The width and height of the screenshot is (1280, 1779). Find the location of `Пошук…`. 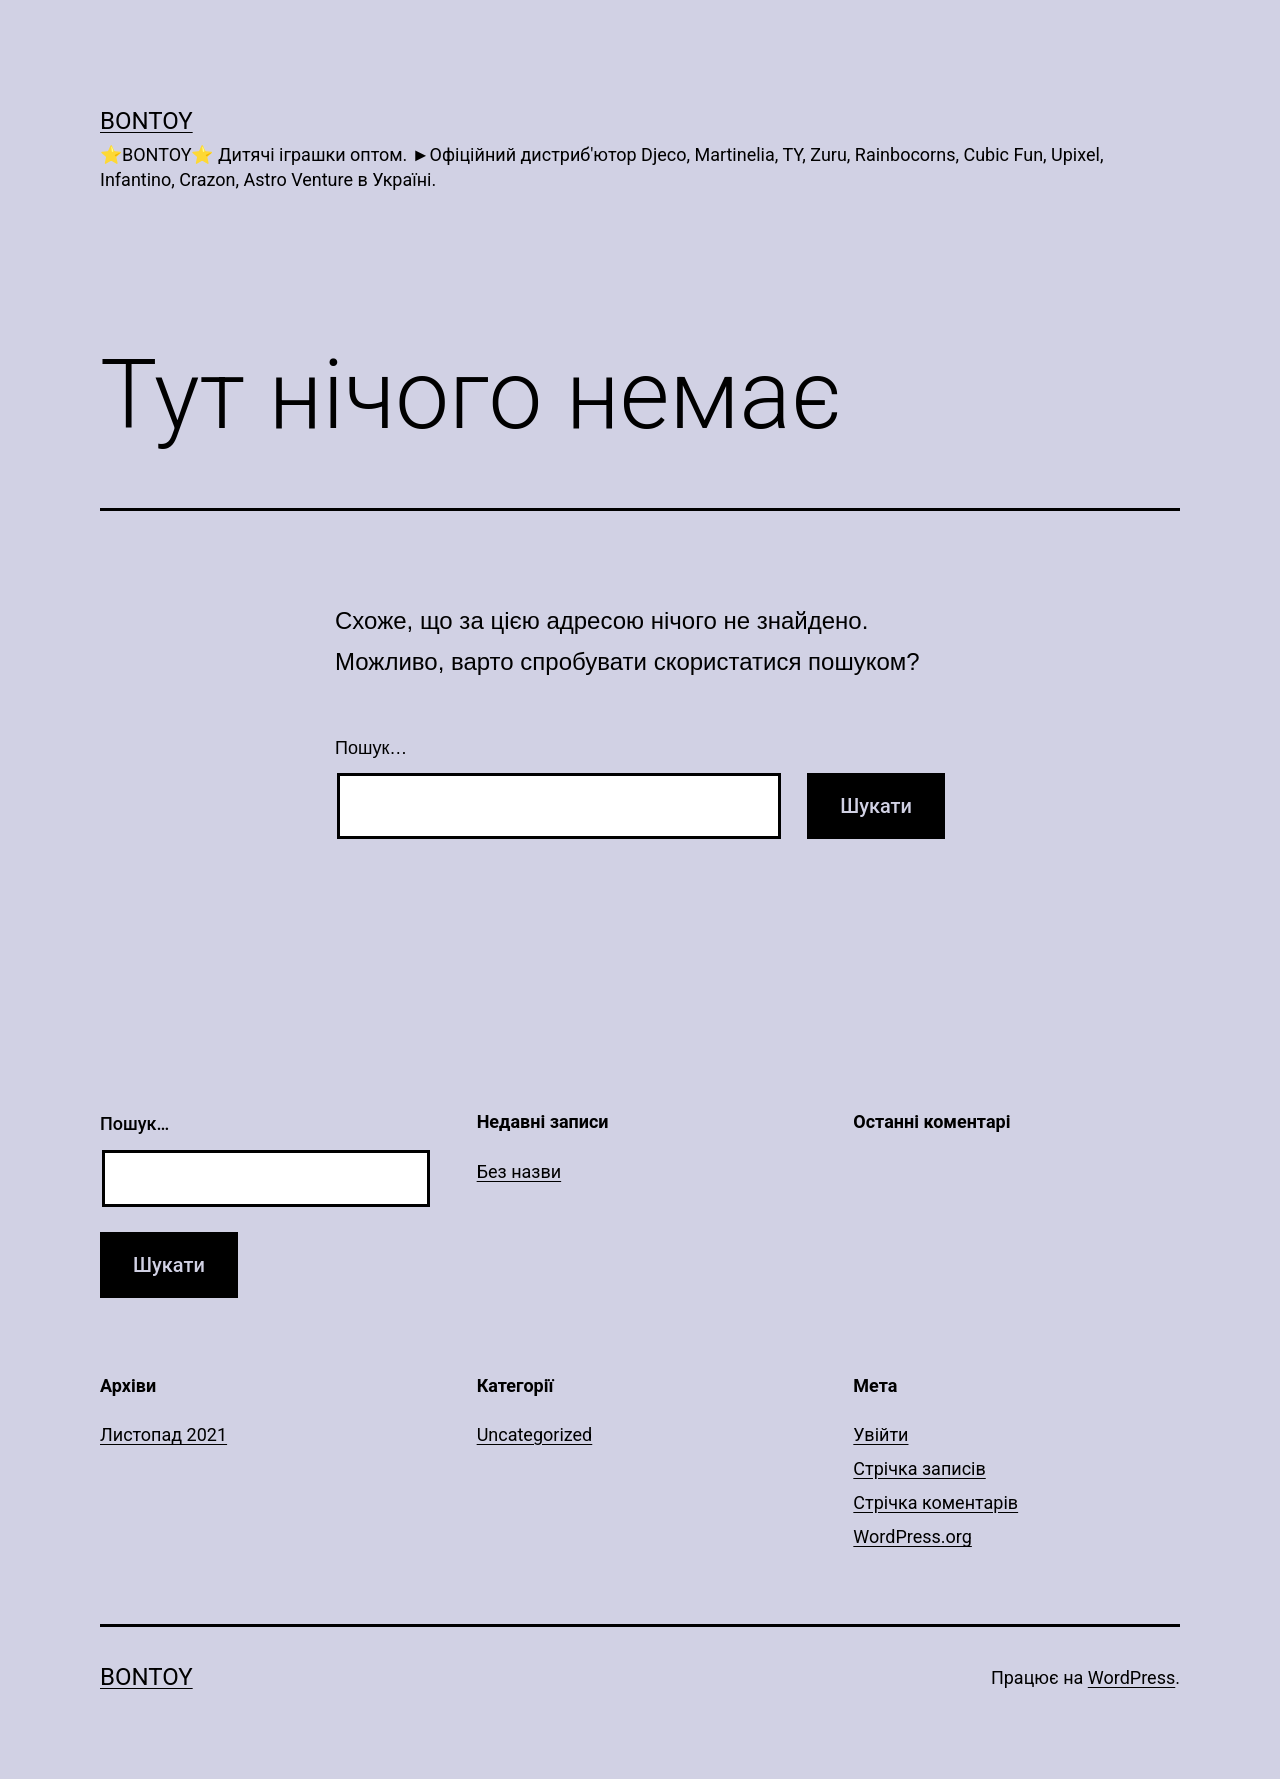

Пошук… is located at coordinates (371, 748).